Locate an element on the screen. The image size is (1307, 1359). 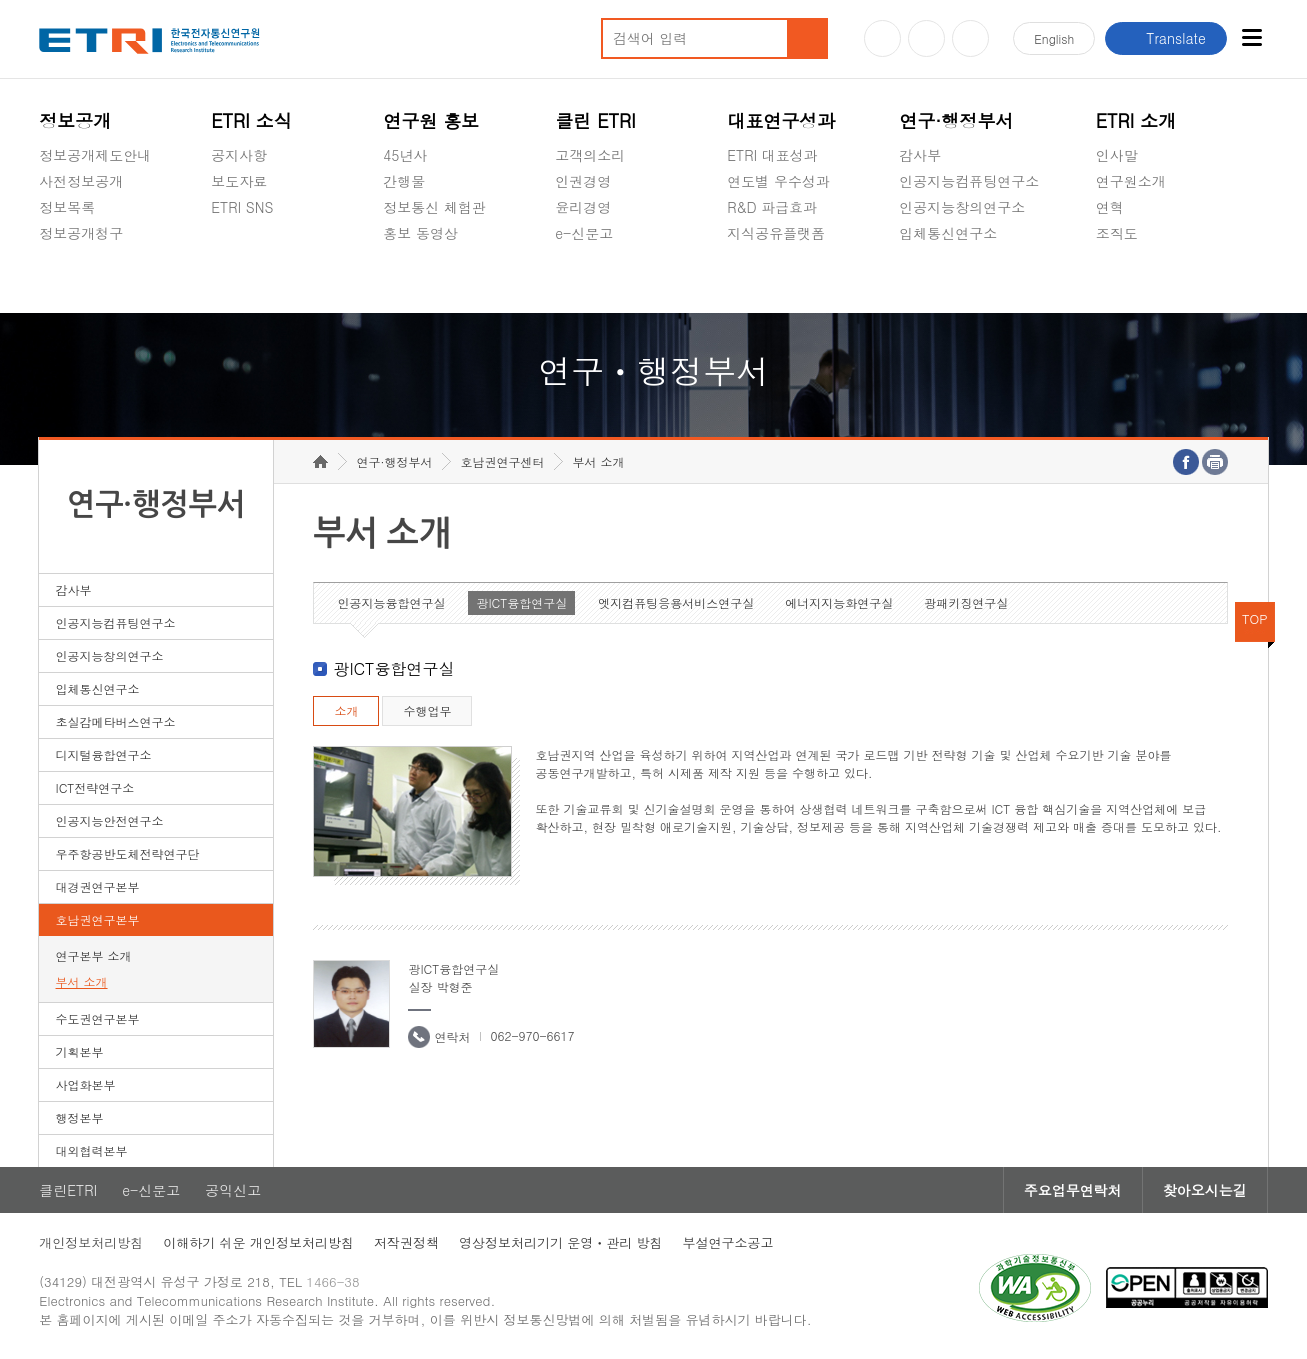
정보공개 is located at coordinates (75, 120).